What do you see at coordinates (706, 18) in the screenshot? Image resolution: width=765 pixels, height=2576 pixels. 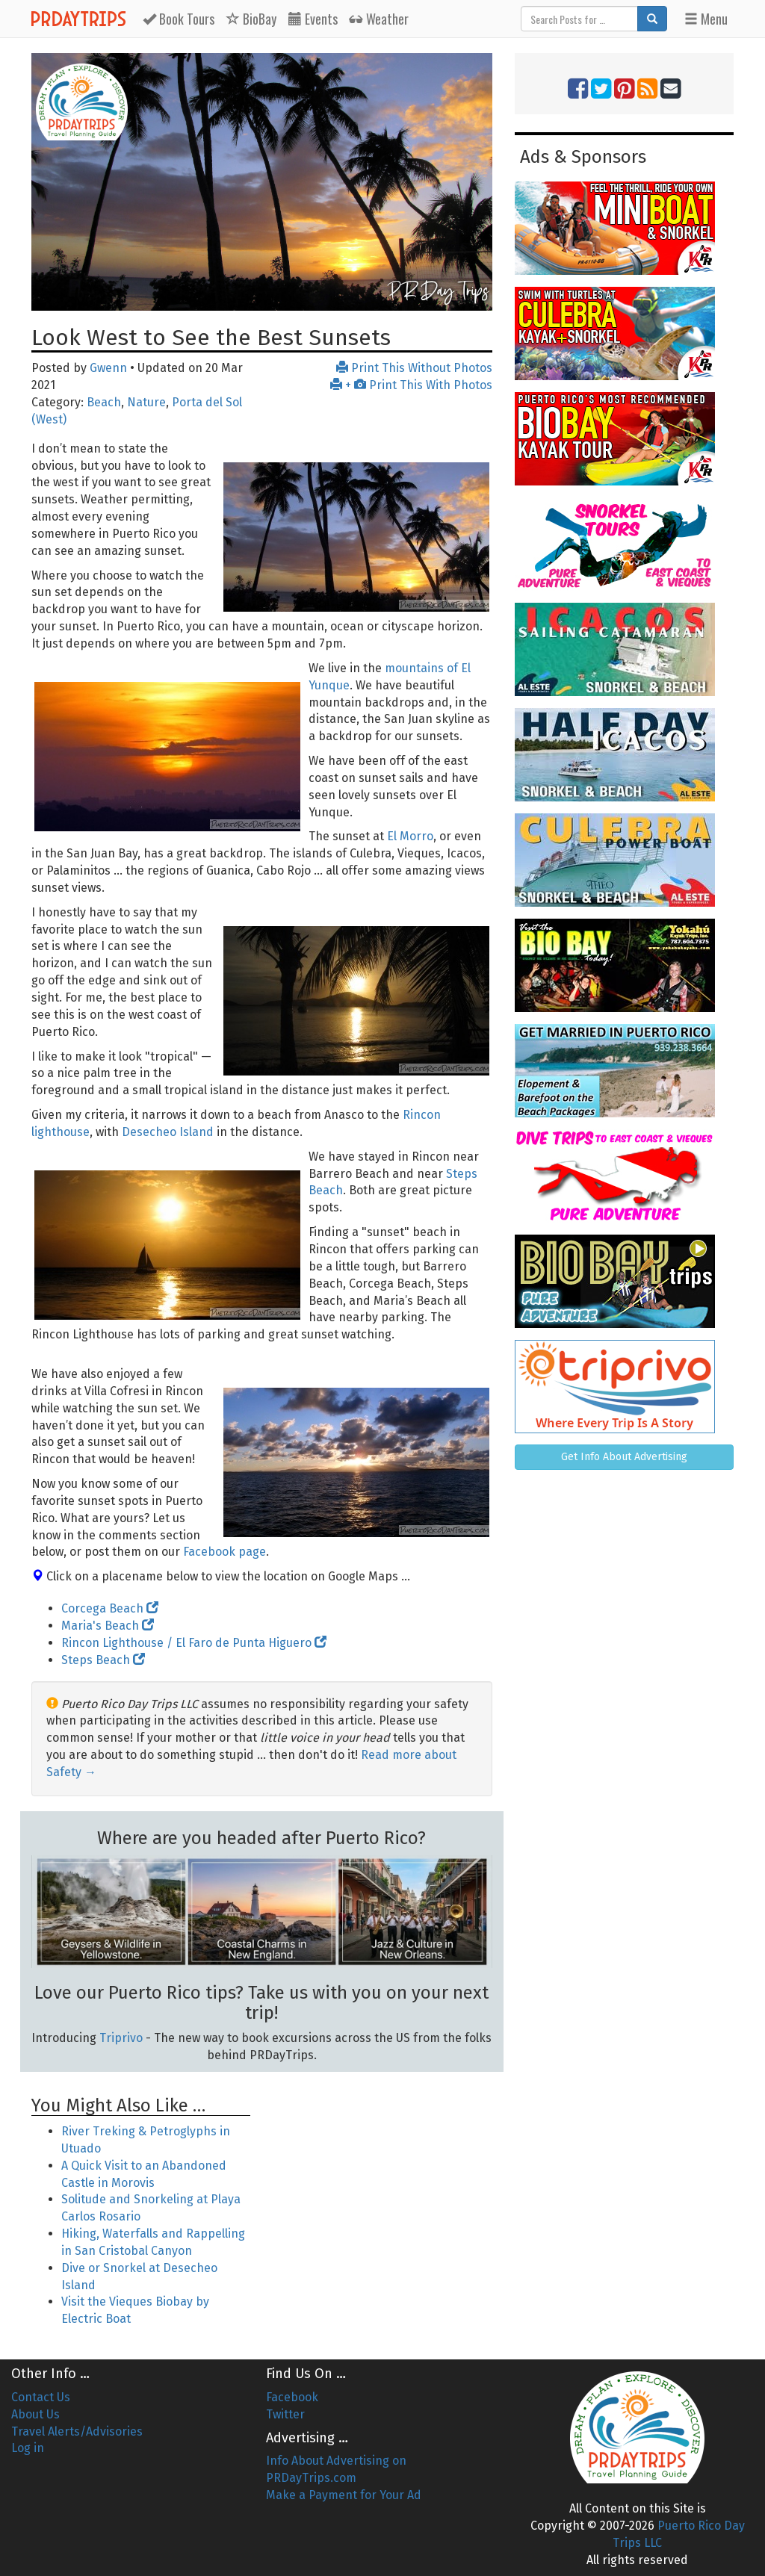 I see `Menu` at bounding box center [706, 18].